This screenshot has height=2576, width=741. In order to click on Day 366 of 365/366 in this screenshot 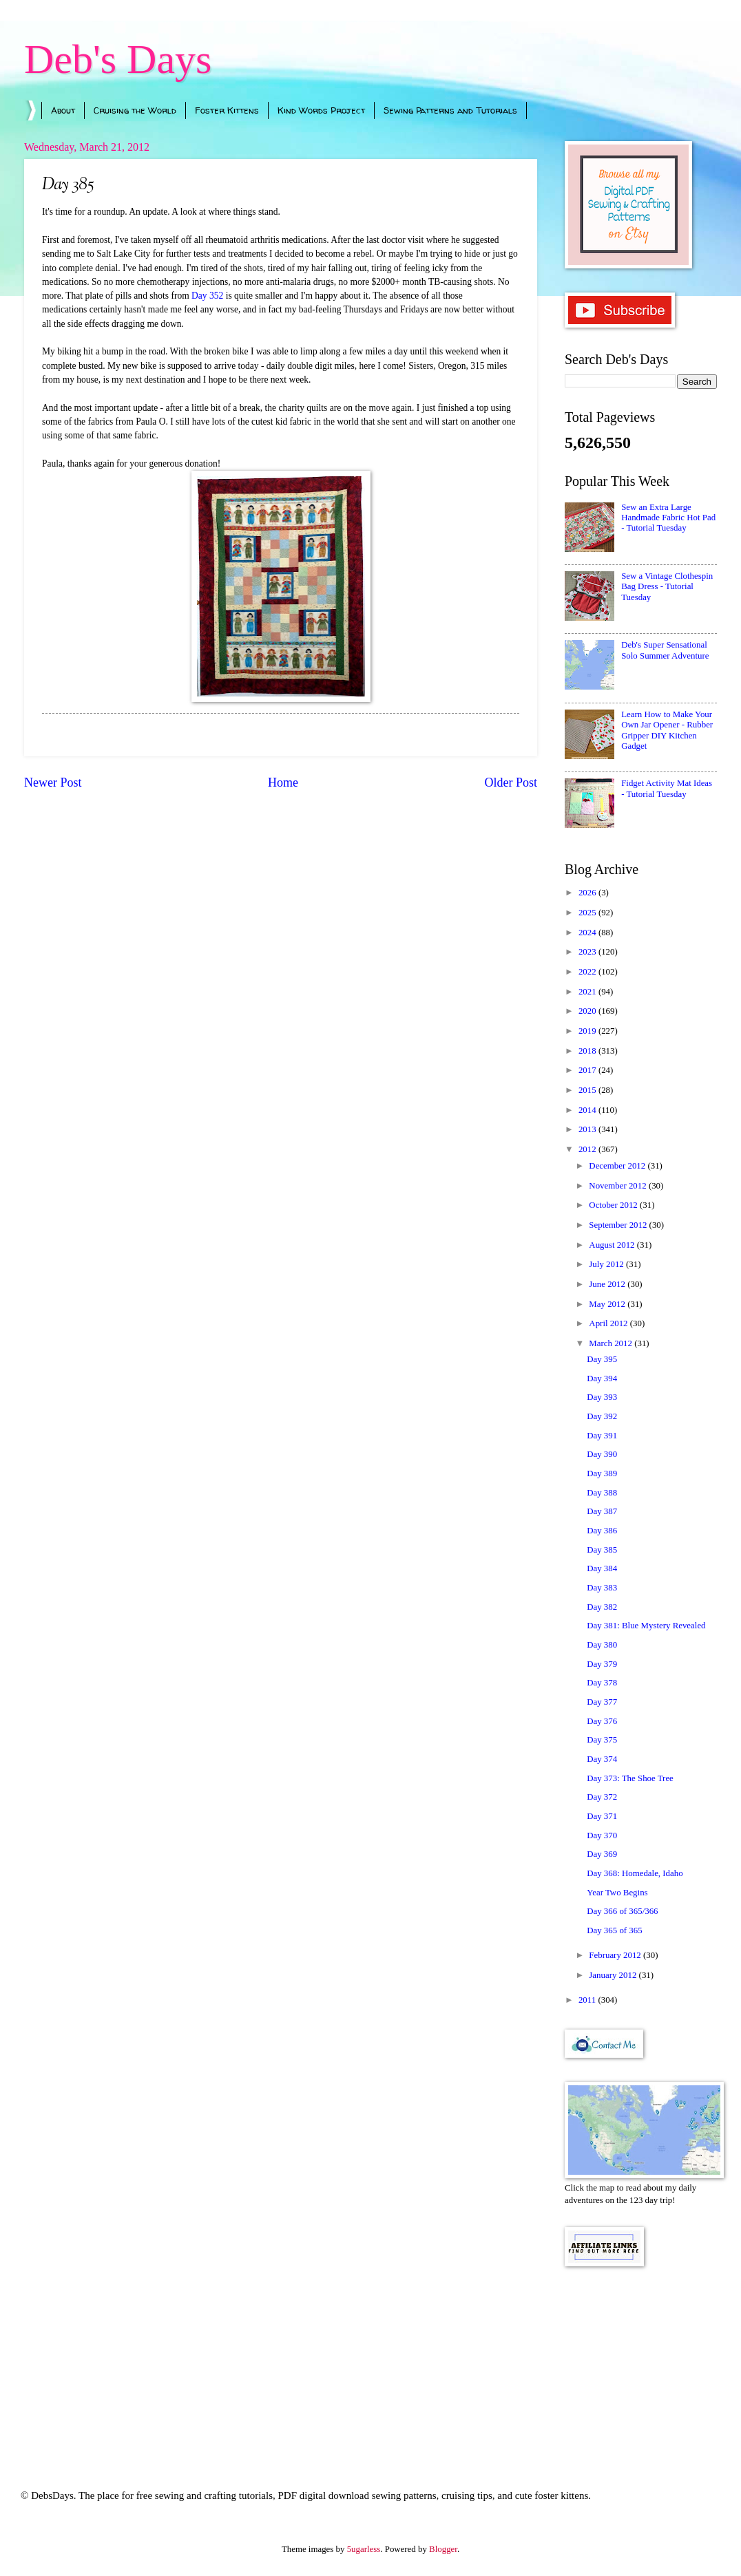, I will do `click(622, 1911)`.